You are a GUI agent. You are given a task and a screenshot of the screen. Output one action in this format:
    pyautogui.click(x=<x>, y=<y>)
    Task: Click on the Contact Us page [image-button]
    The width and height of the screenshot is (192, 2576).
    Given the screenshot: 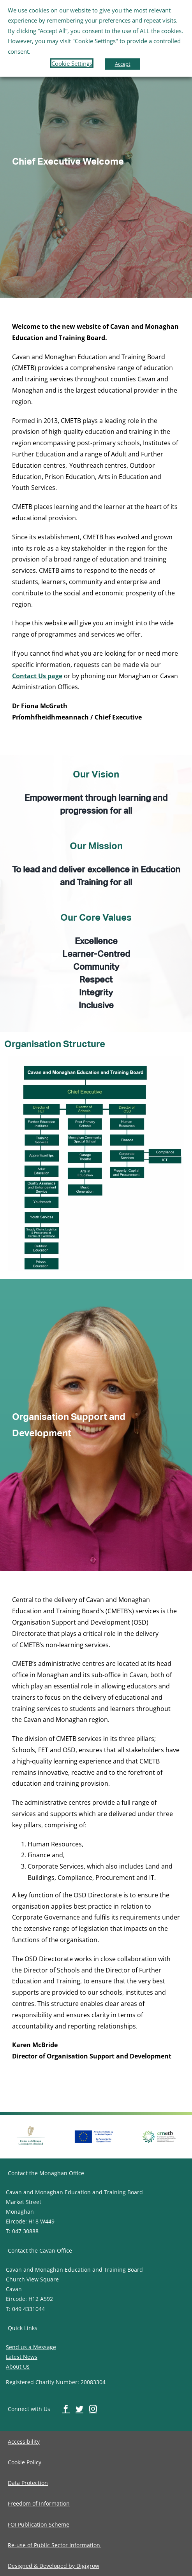 What is the action you would take?
    pyautogui.click(x=37, y=676)
    